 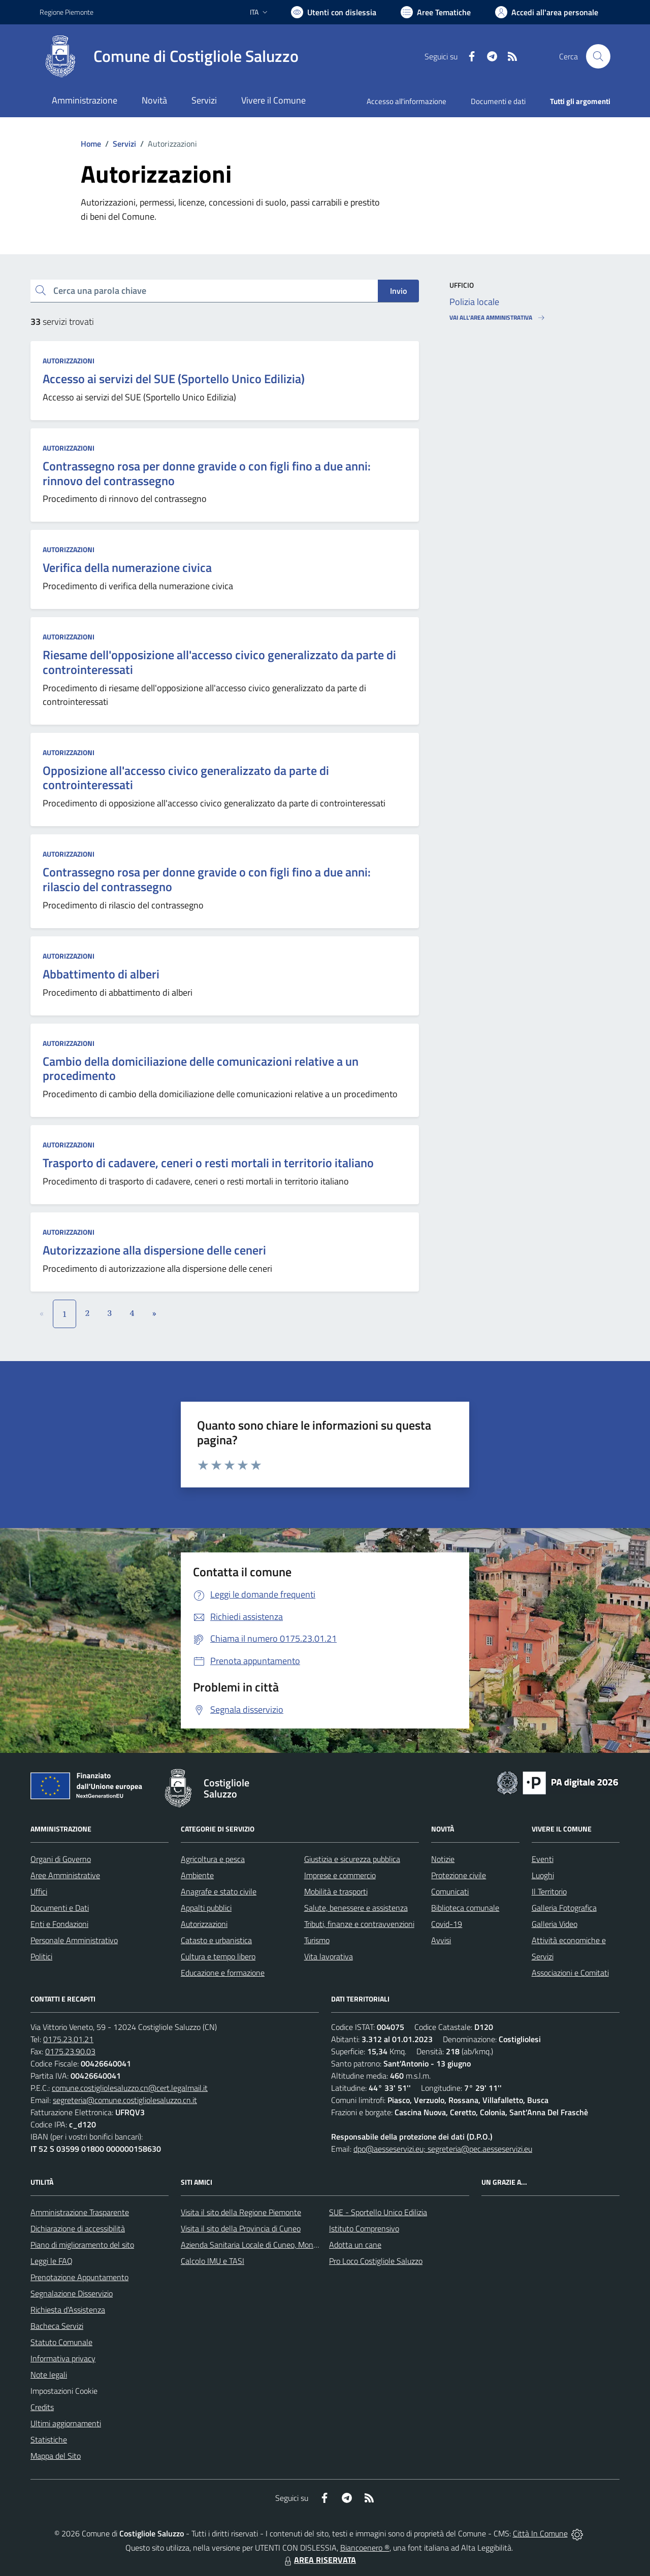 I want to click on Contrassegno rosa per donne gravide o con figli fino a due anni: rilascio del contrassegno, so click(x=207, y=879).